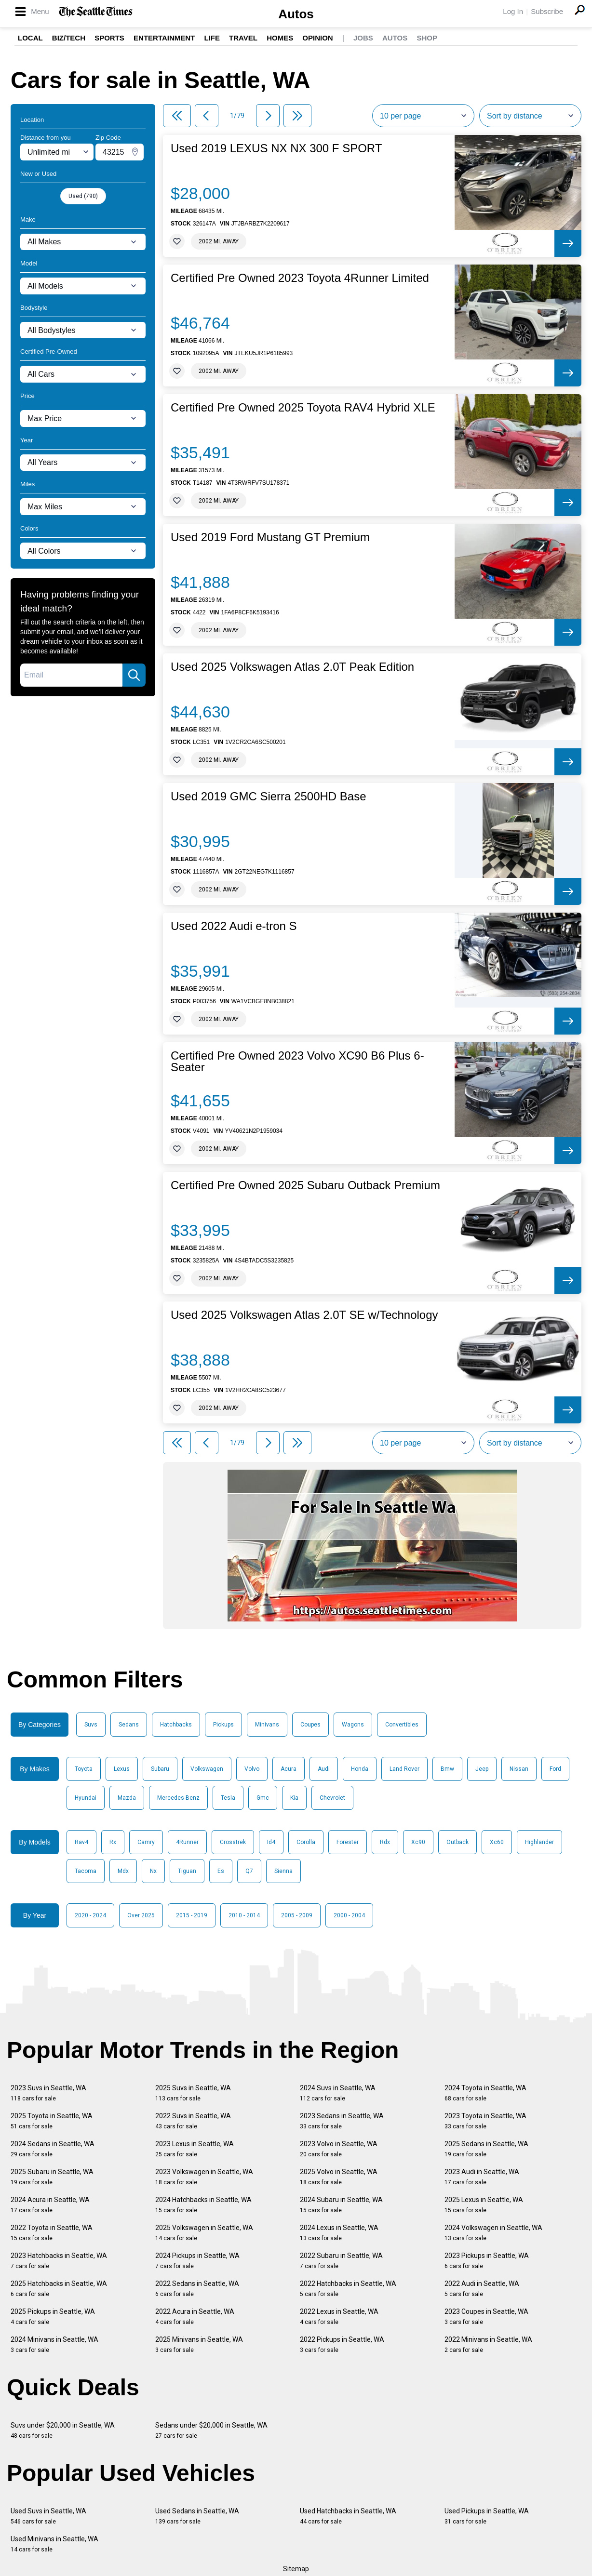  I want to click on 2024 Sedans in Seattle, WA, so click(52, 2149).